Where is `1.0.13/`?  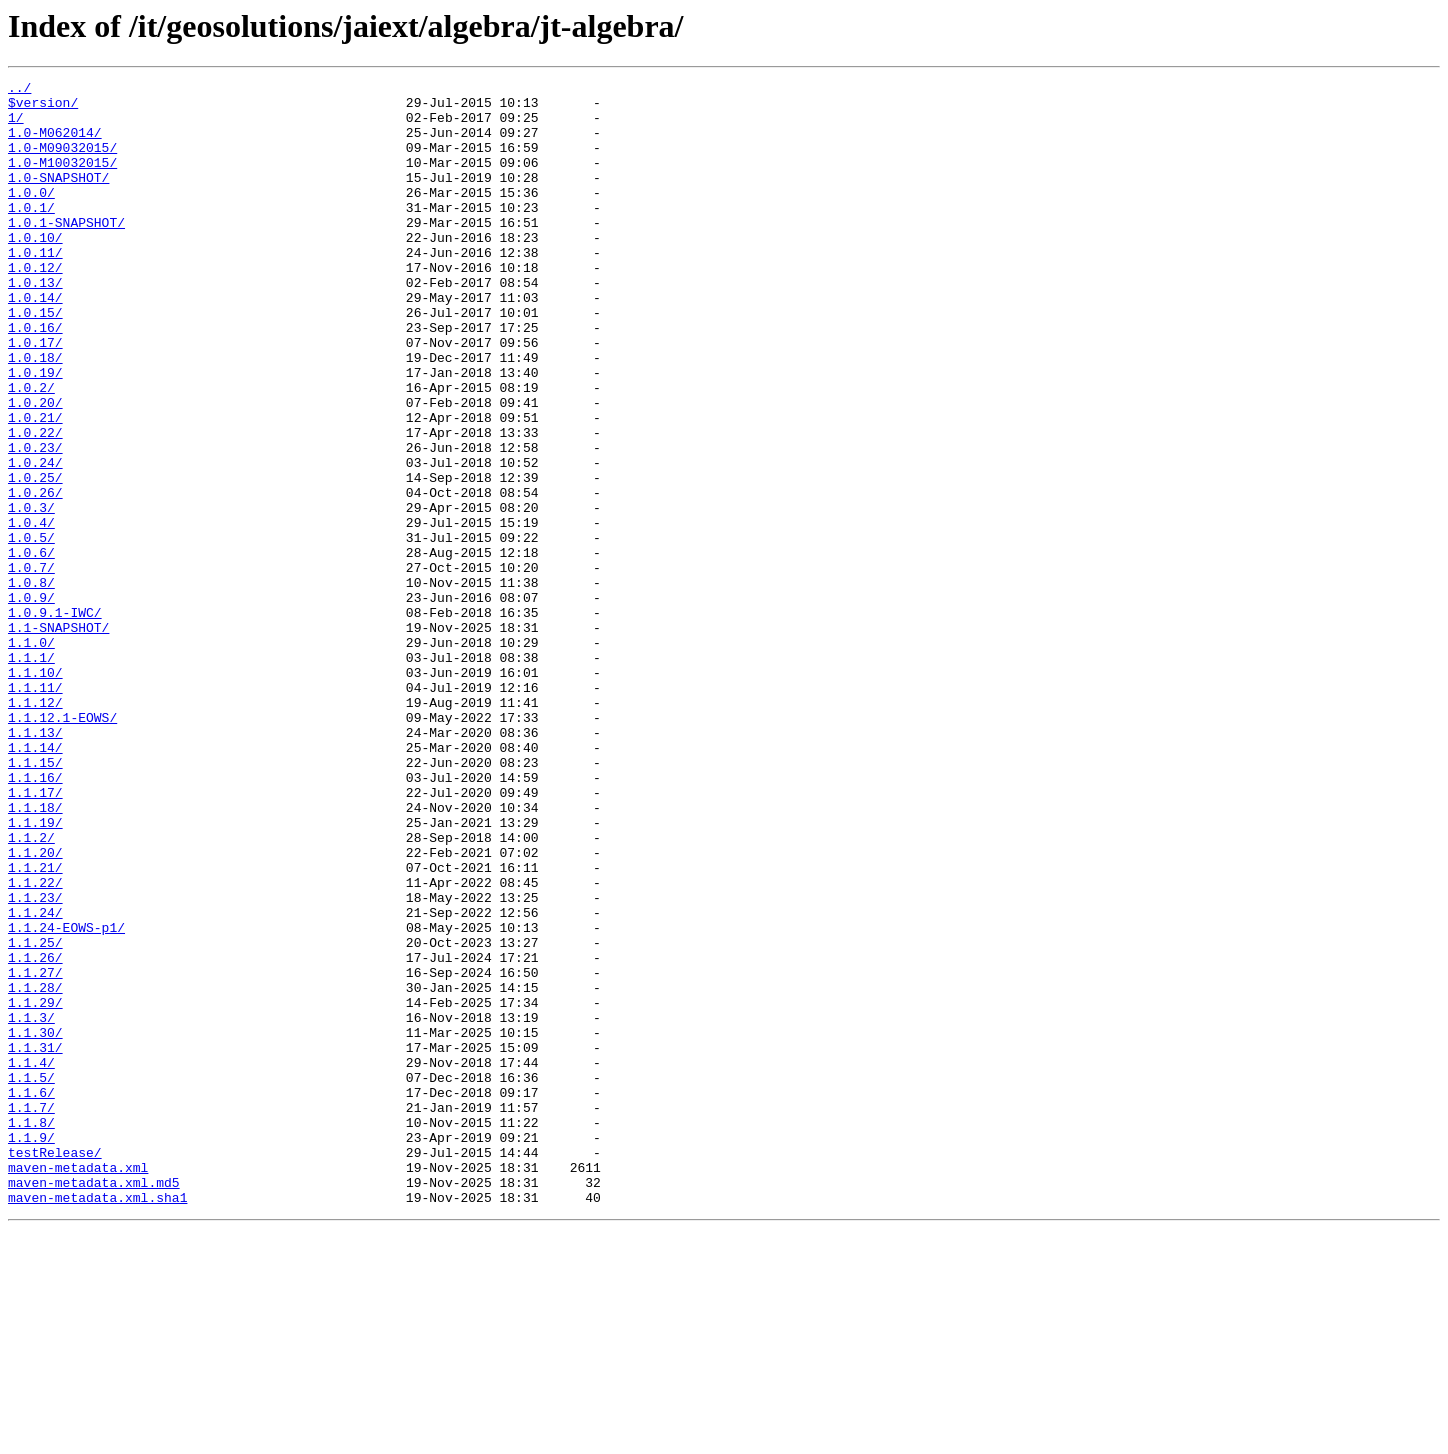
1.0.13/ is located at coordinates (35, 324).